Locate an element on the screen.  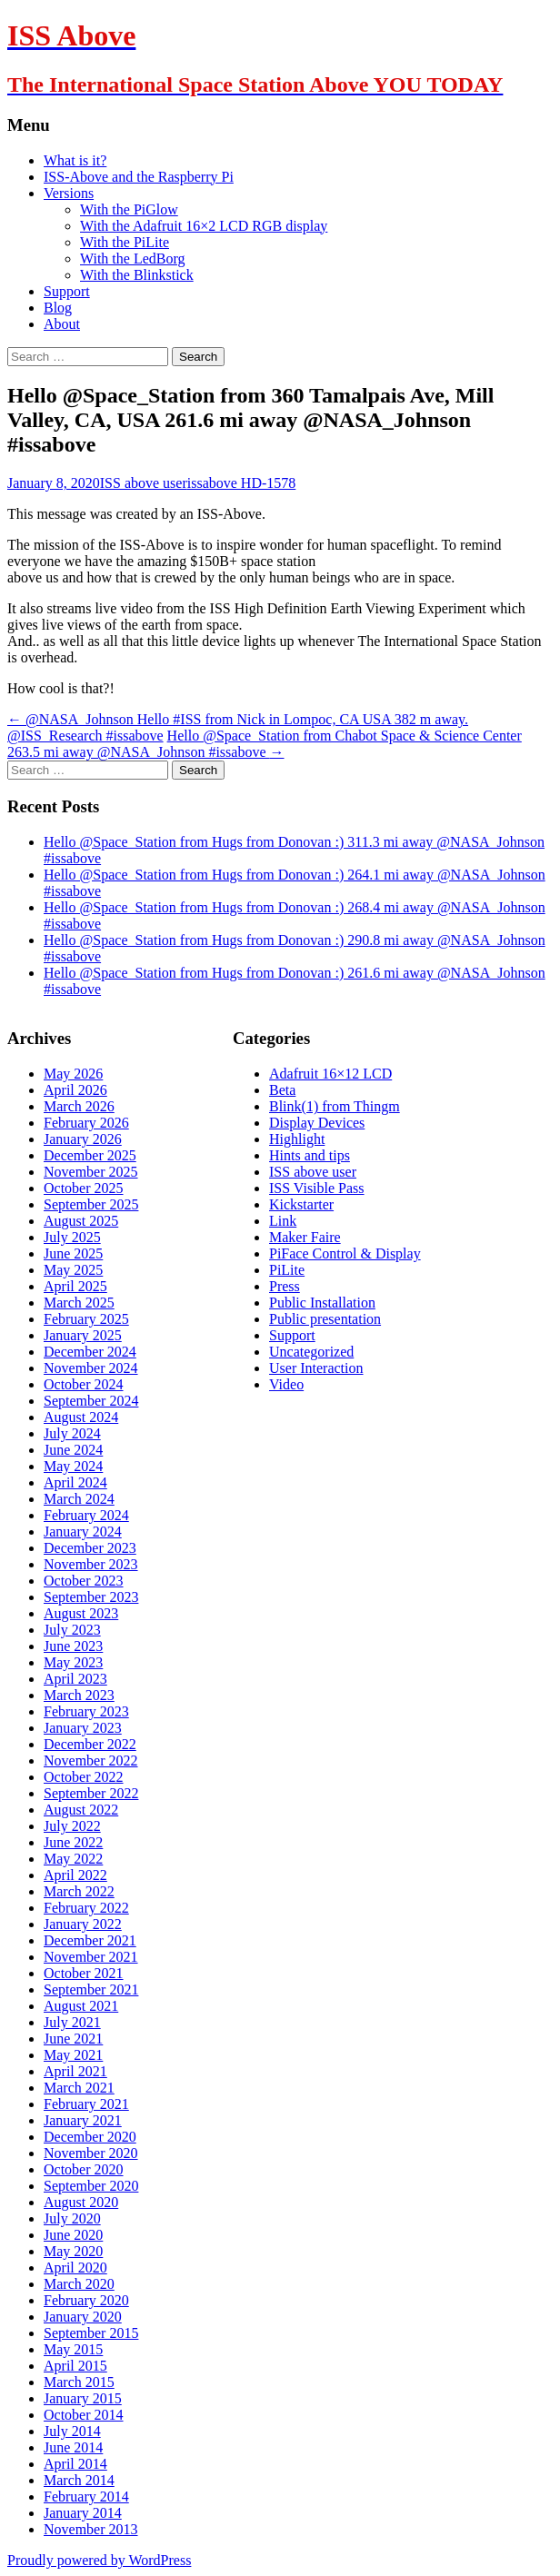
January 2024 is located at coordinates (83, 1531).